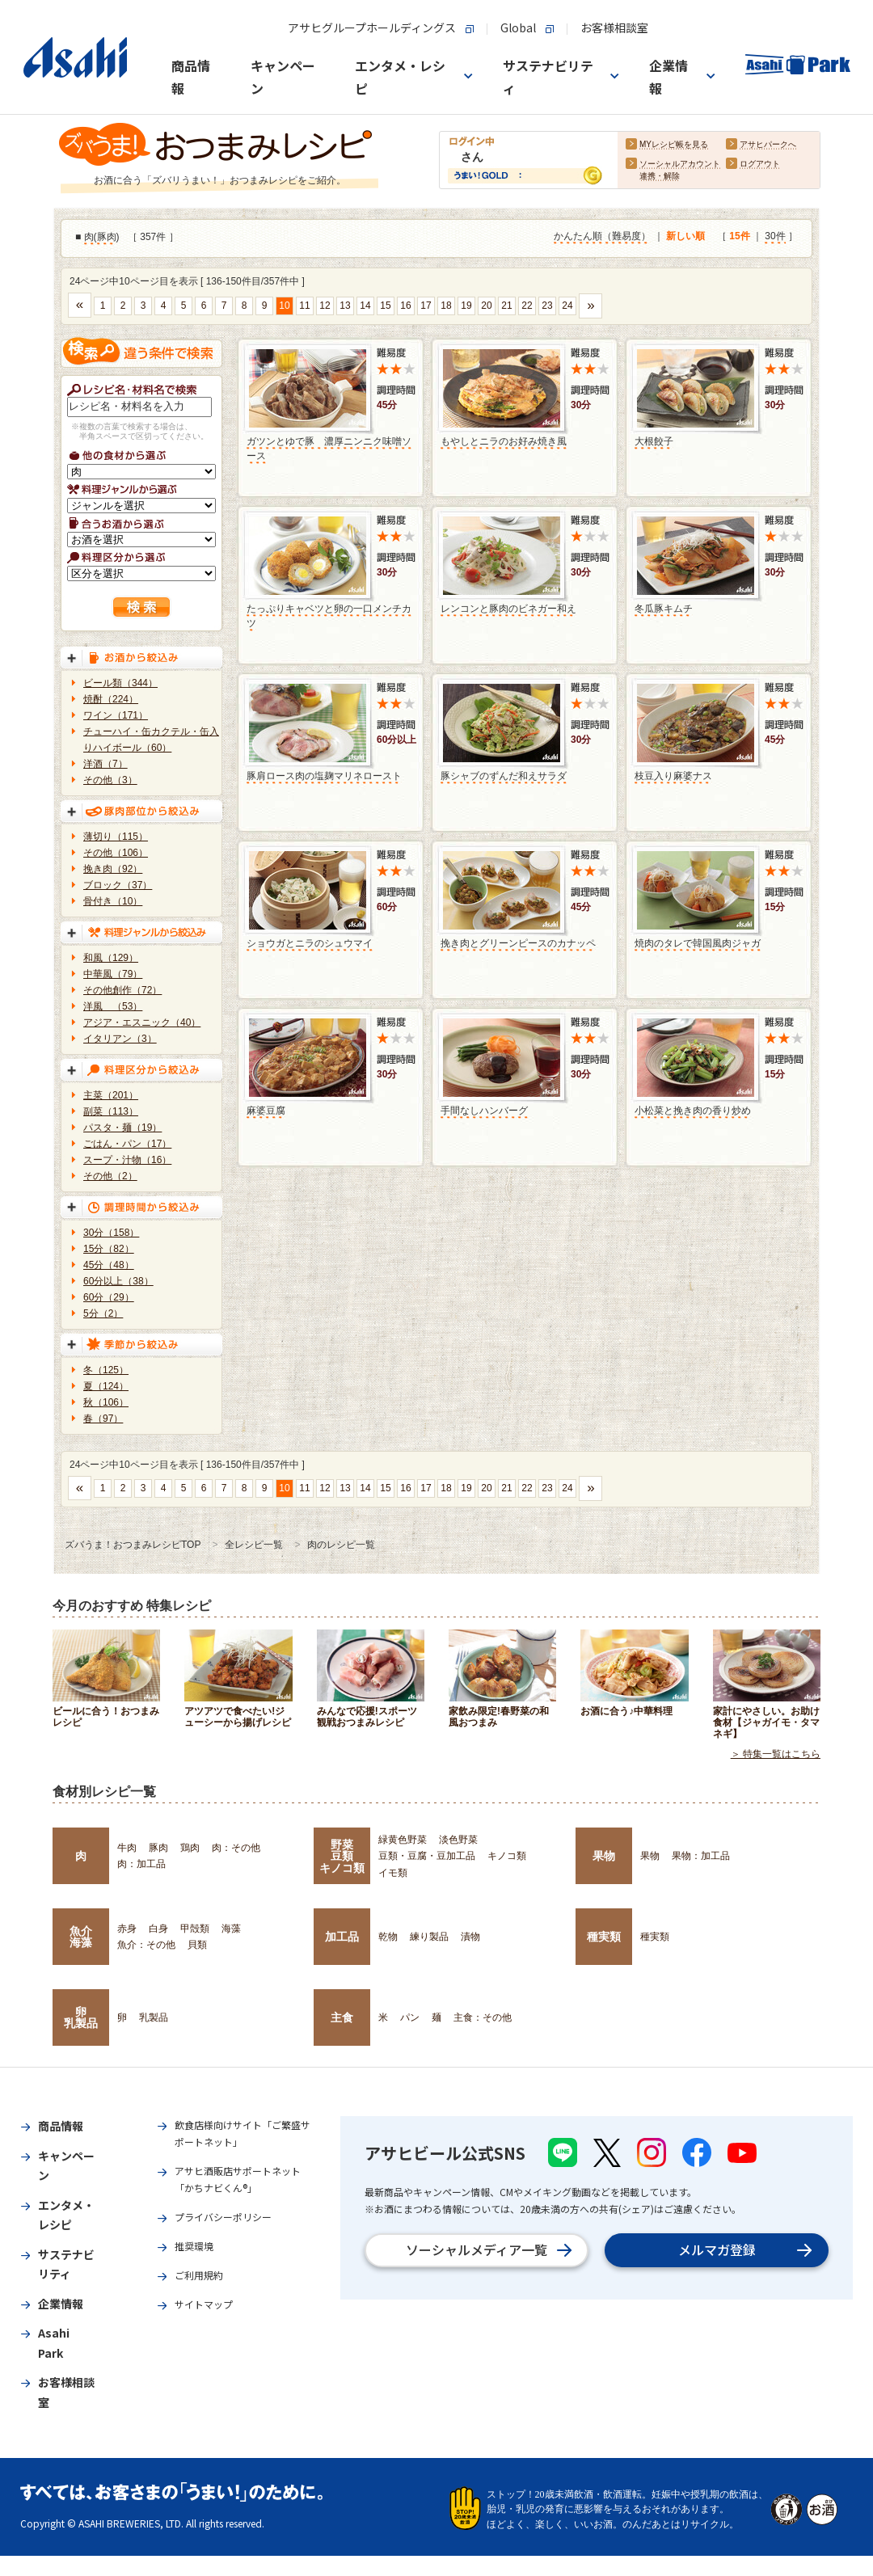  What do you see at coordinates (106, 1402) in the screenshot?
I see `秋（106）` at bounding box center [106, 1402].